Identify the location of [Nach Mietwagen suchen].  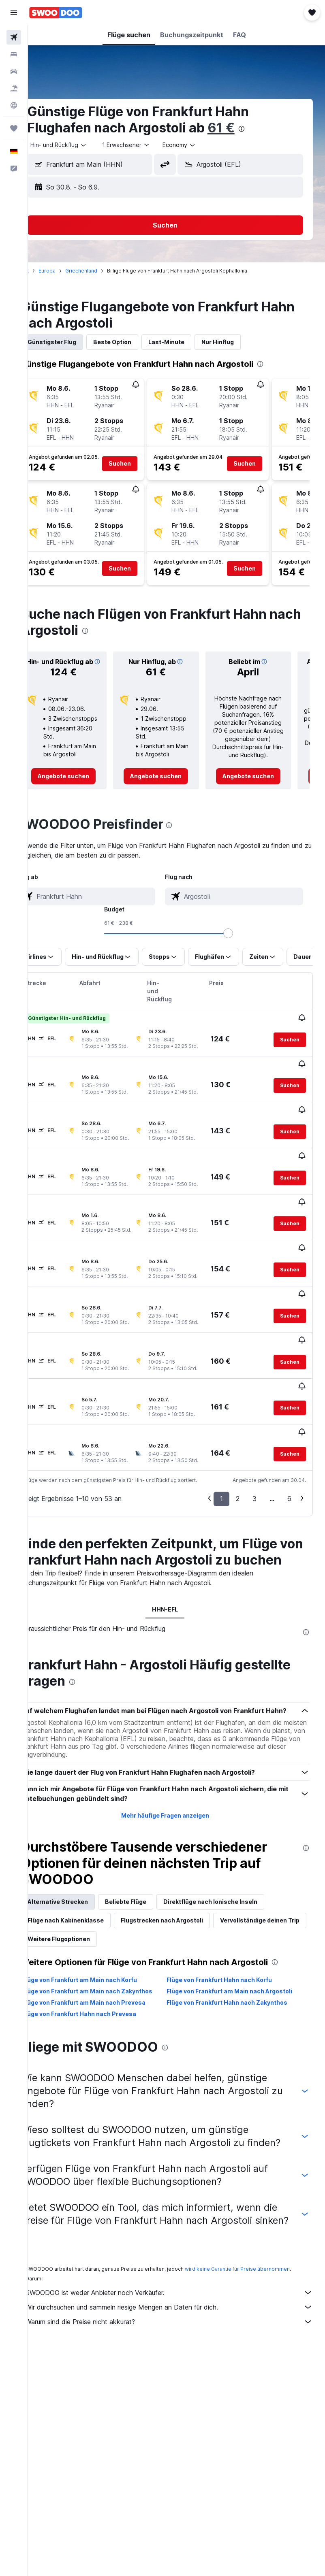
(13, 71).